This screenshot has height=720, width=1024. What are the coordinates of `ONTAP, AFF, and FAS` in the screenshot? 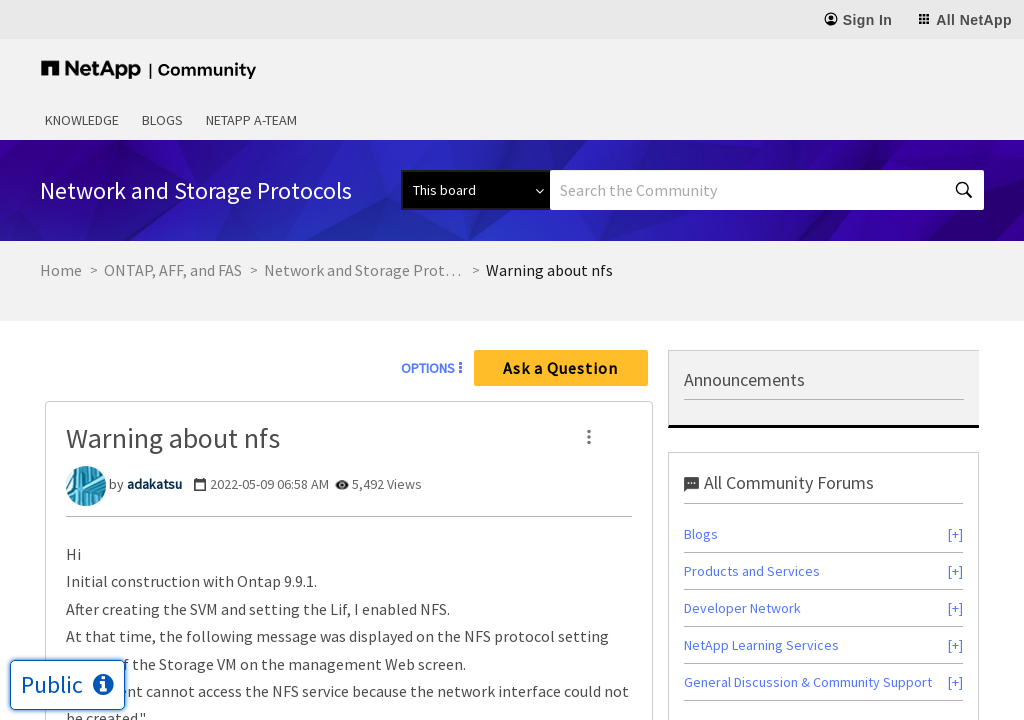 It's located at (173, 270).